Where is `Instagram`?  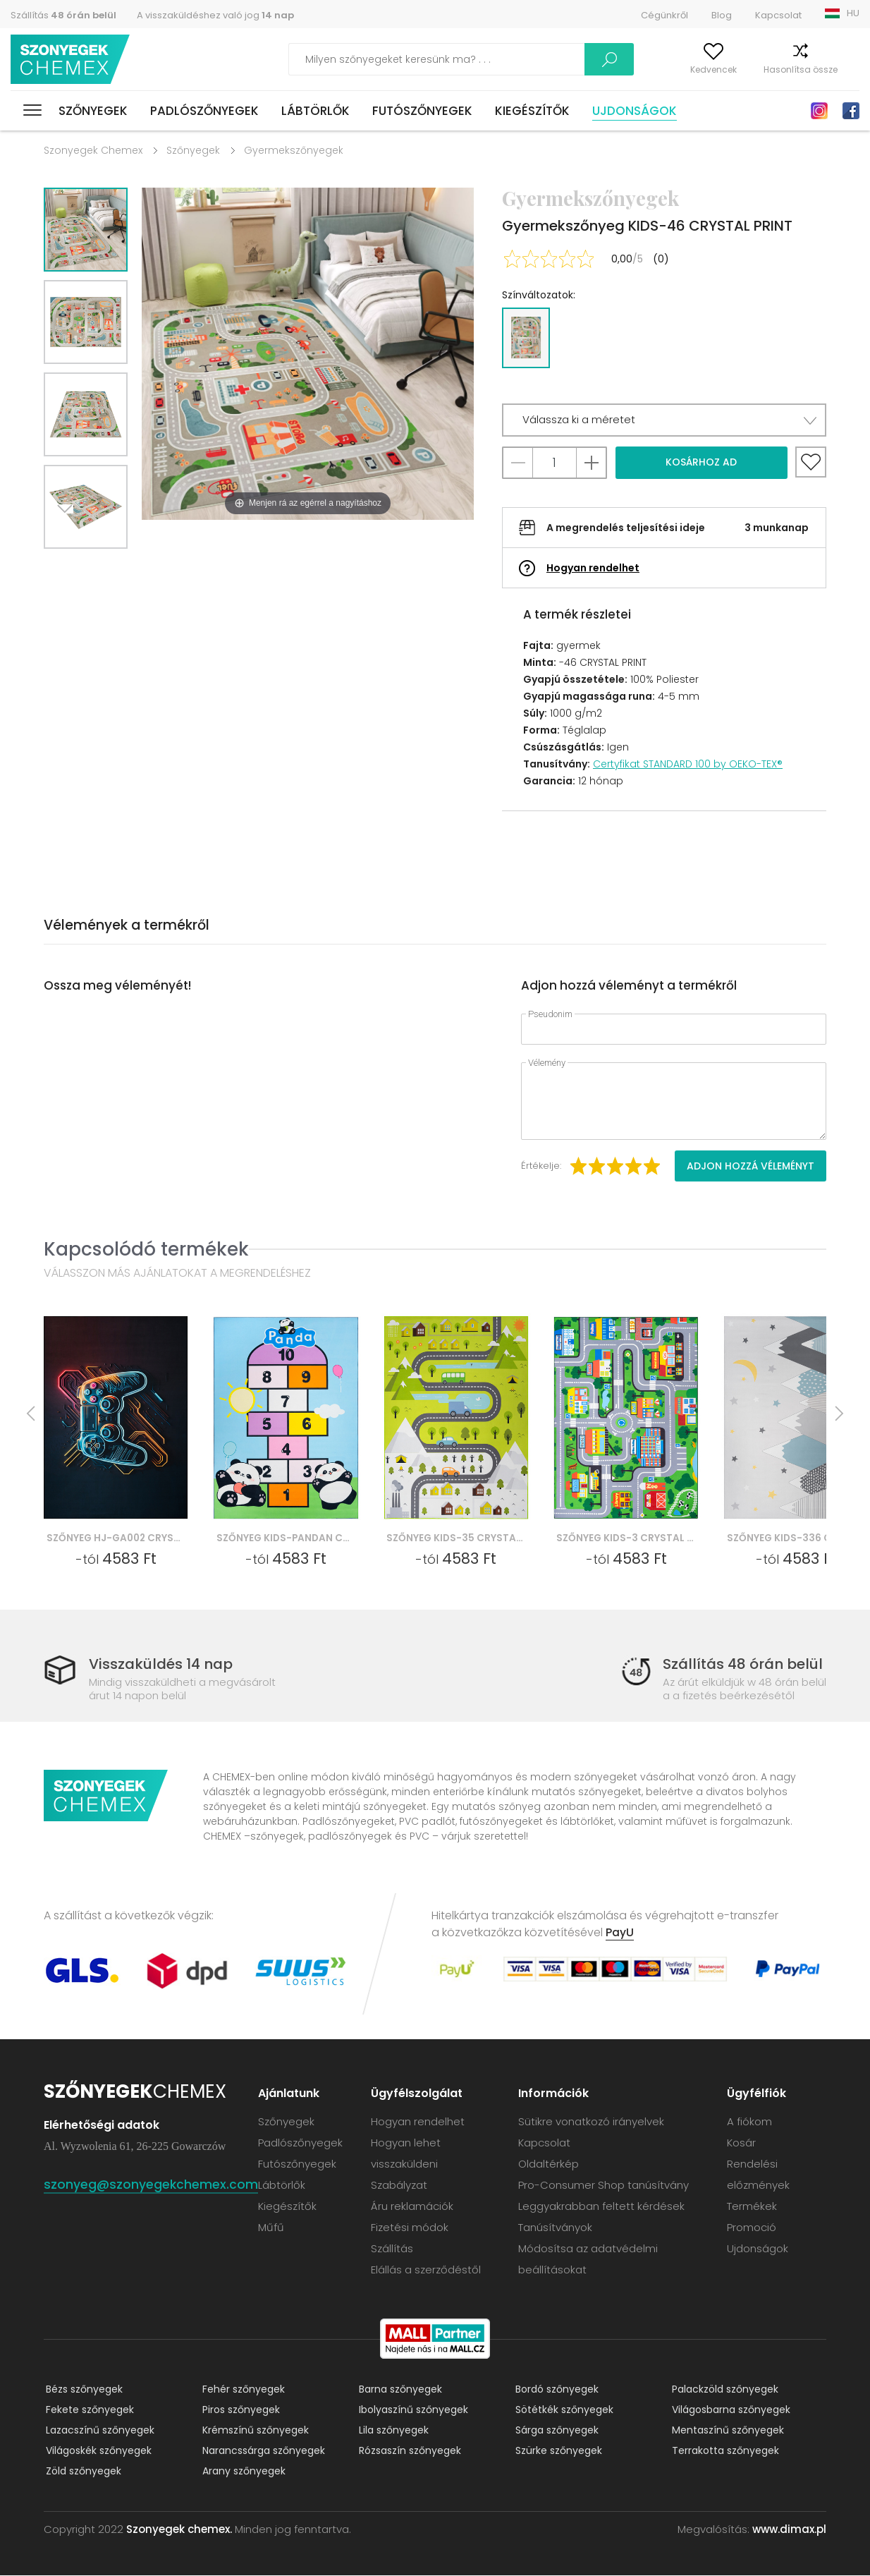 Instagram is located at coordinates (819, 110).